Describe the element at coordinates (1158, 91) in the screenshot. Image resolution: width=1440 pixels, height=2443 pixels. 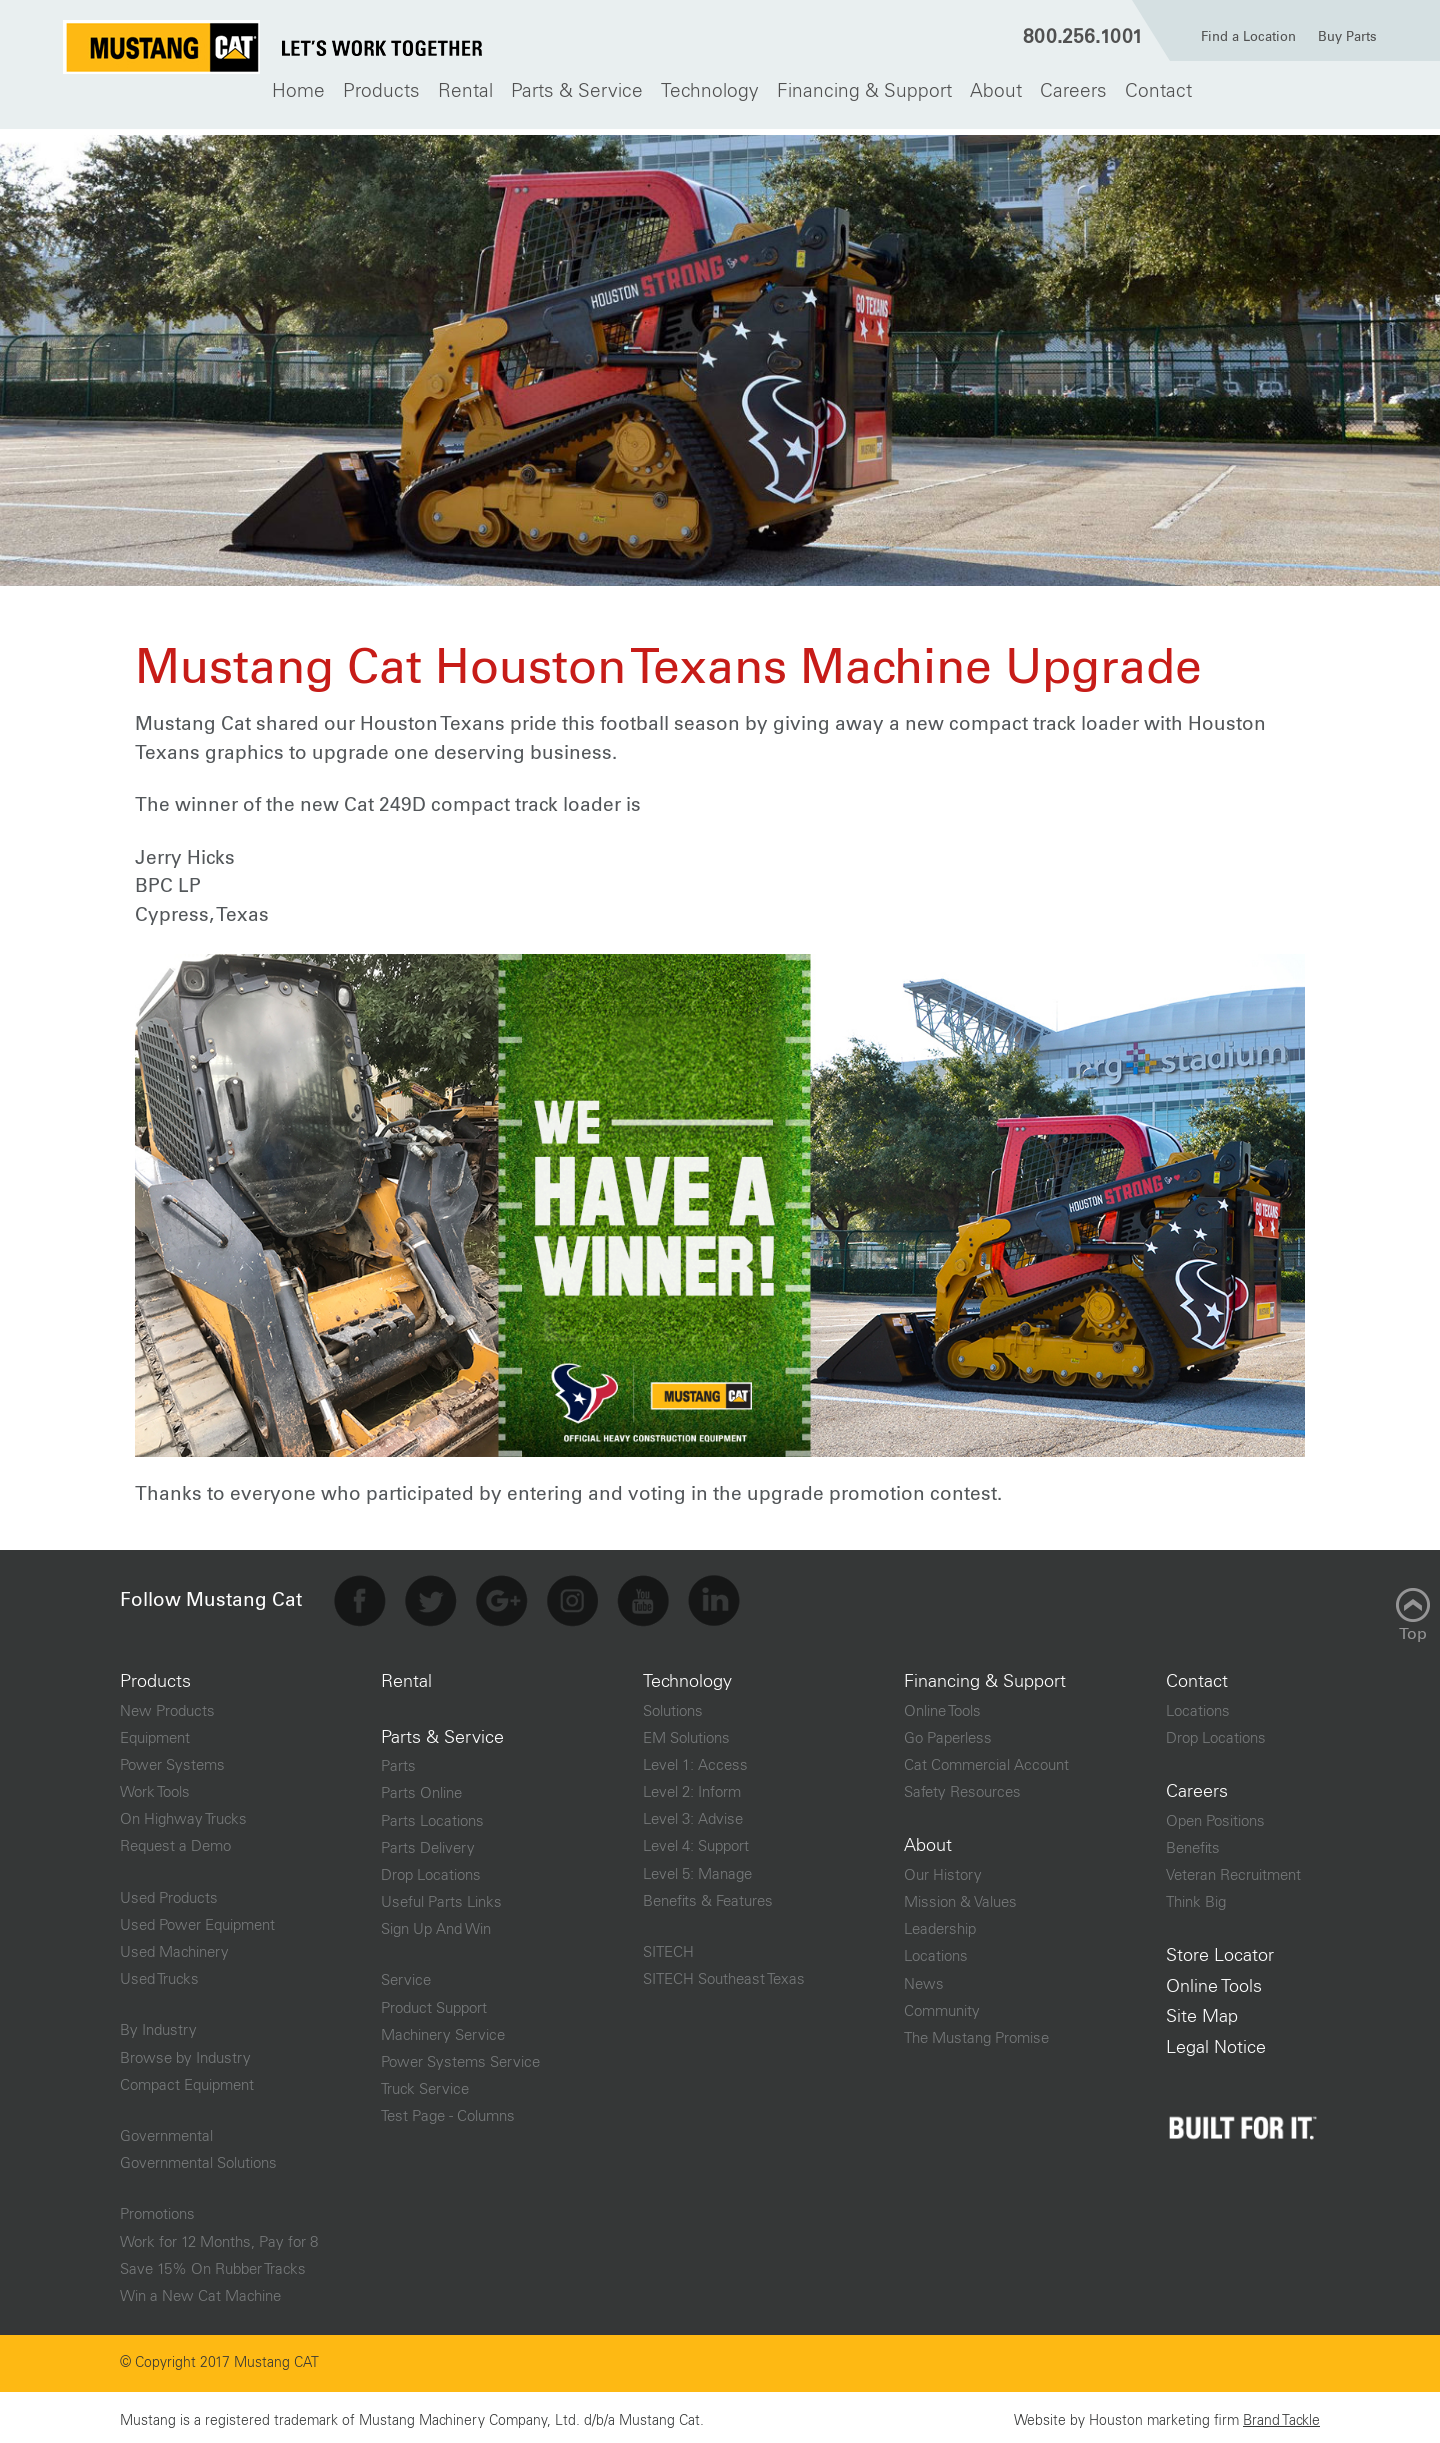
I see `Contact` at that location.